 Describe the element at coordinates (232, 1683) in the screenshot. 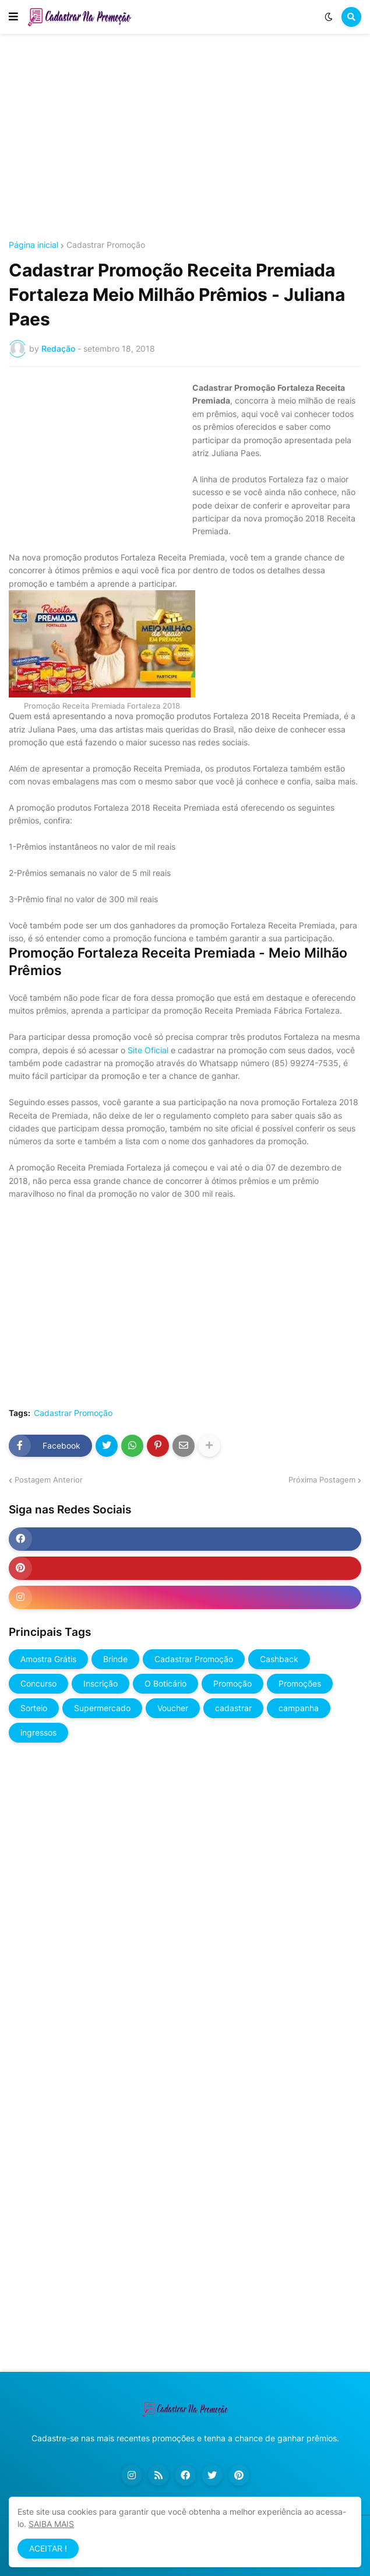

I see `Promoção` at that location.